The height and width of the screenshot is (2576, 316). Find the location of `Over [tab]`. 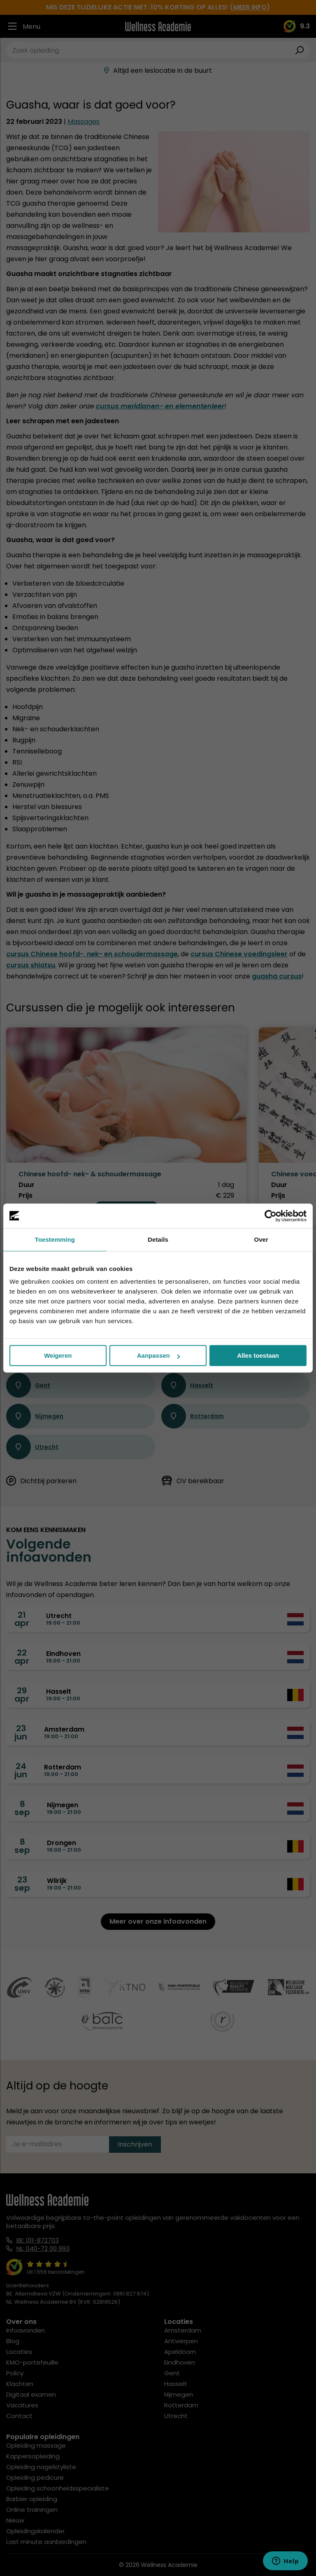

Over [tab] is located at coordinates (261, 1239).